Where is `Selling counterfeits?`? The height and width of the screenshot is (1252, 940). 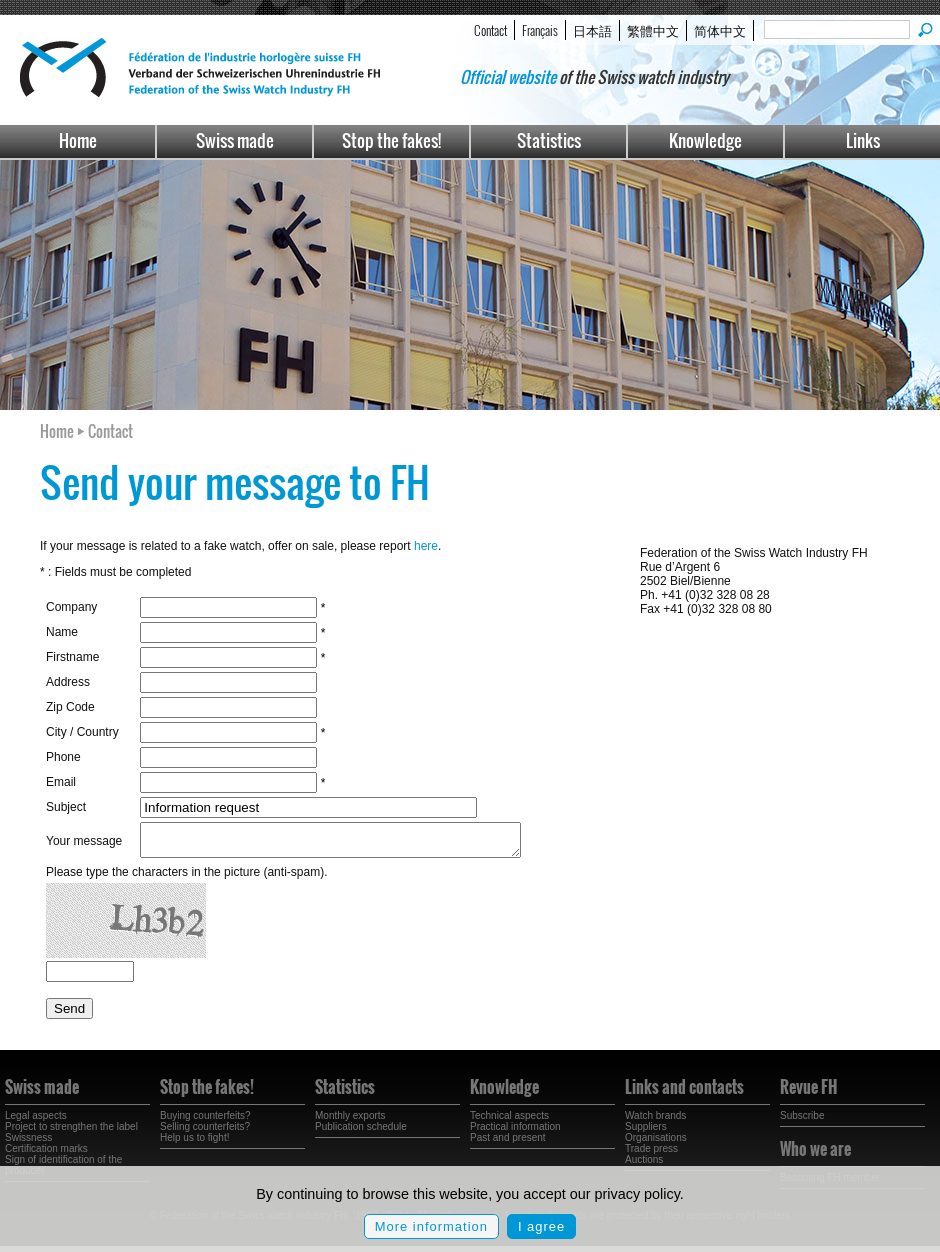 Selling counterfeits? is located at coordinates (205, 1132).